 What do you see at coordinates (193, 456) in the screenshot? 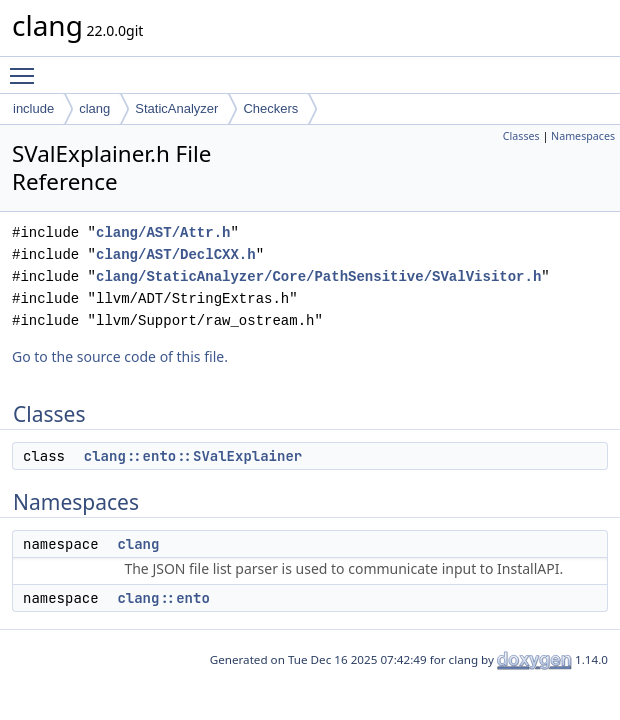
I see `clang::ento::SValExplainer` at bounding box center [193, 456].